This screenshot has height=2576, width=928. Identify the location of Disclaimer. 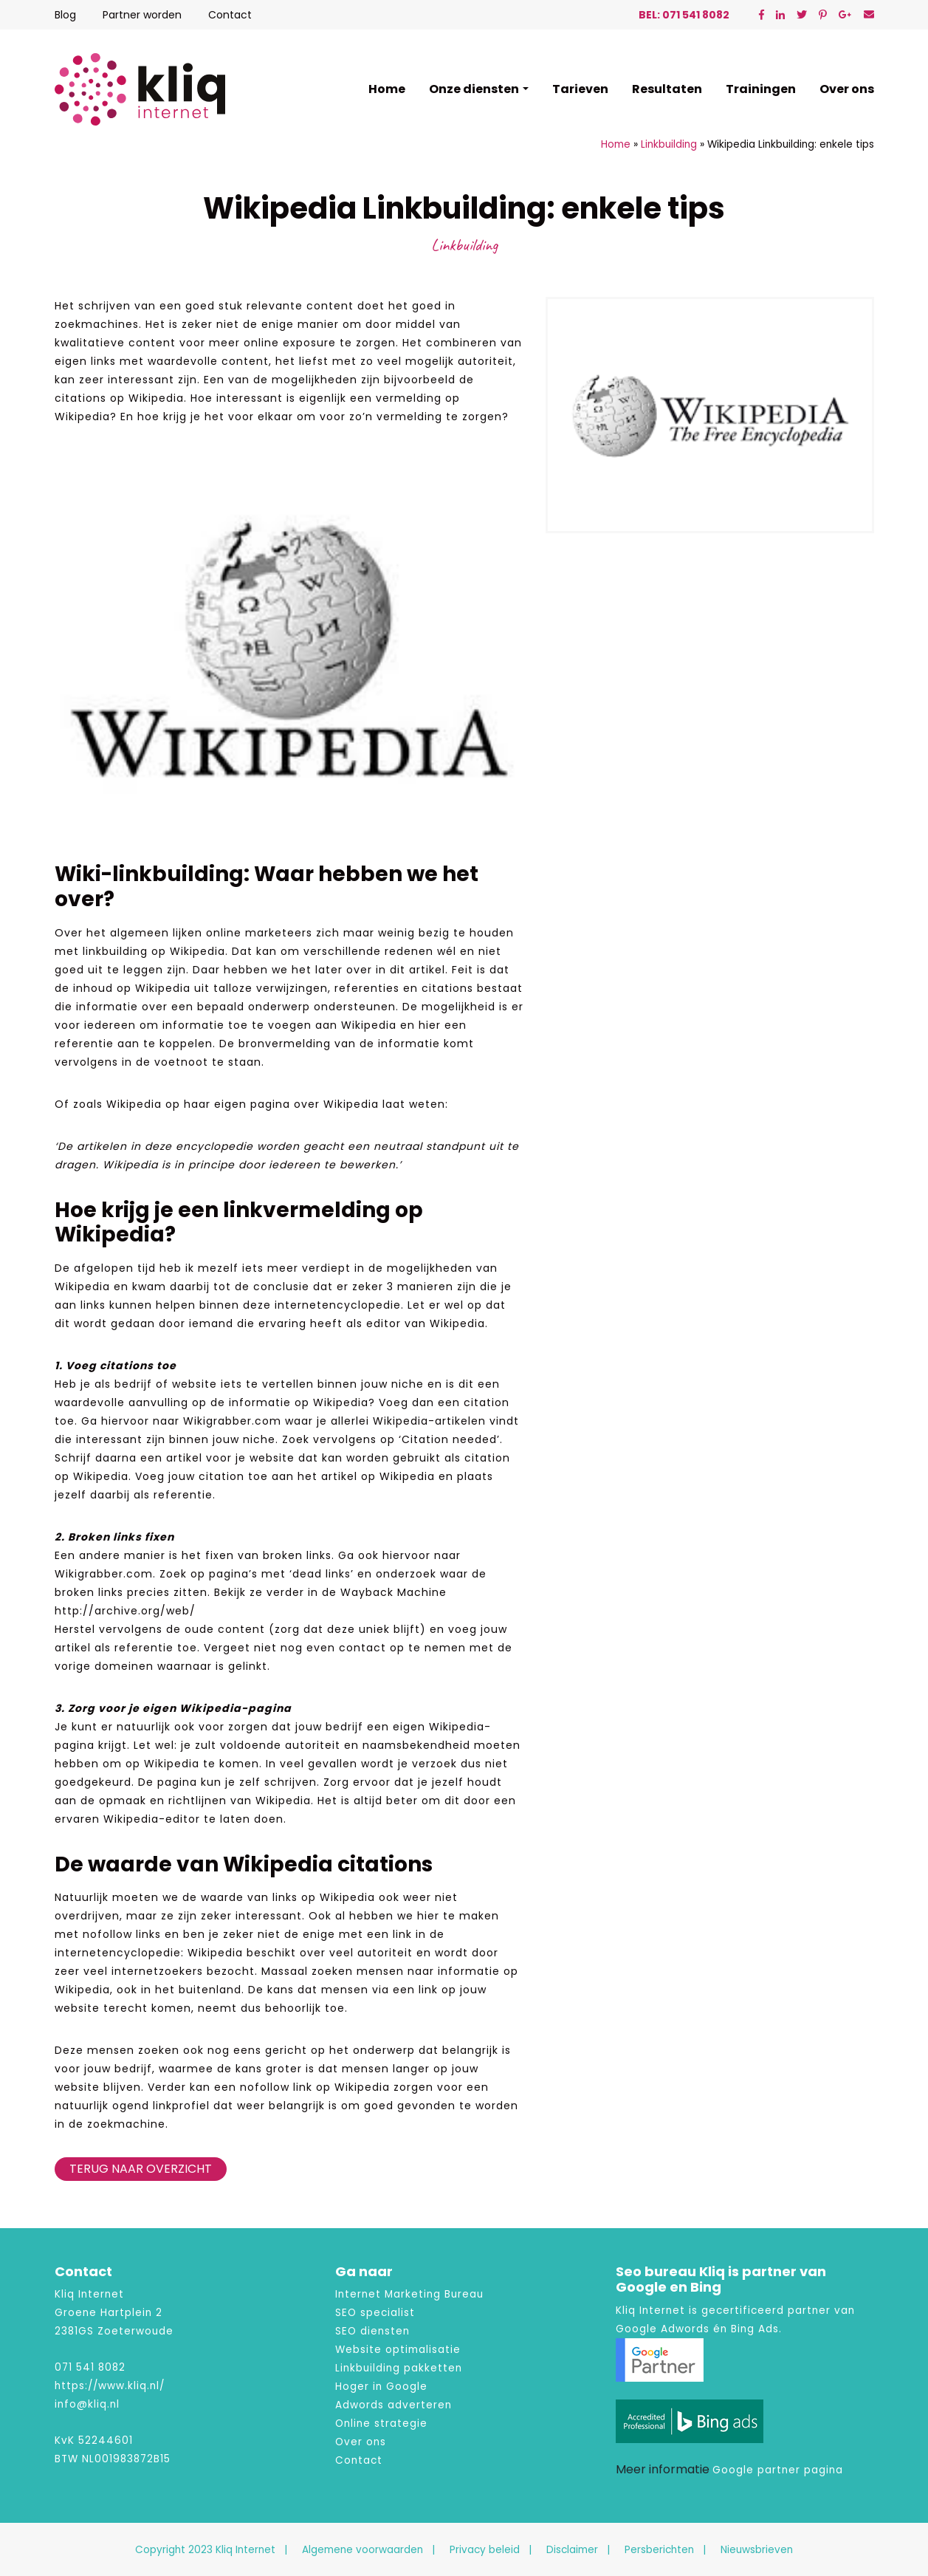
(572, 2550).